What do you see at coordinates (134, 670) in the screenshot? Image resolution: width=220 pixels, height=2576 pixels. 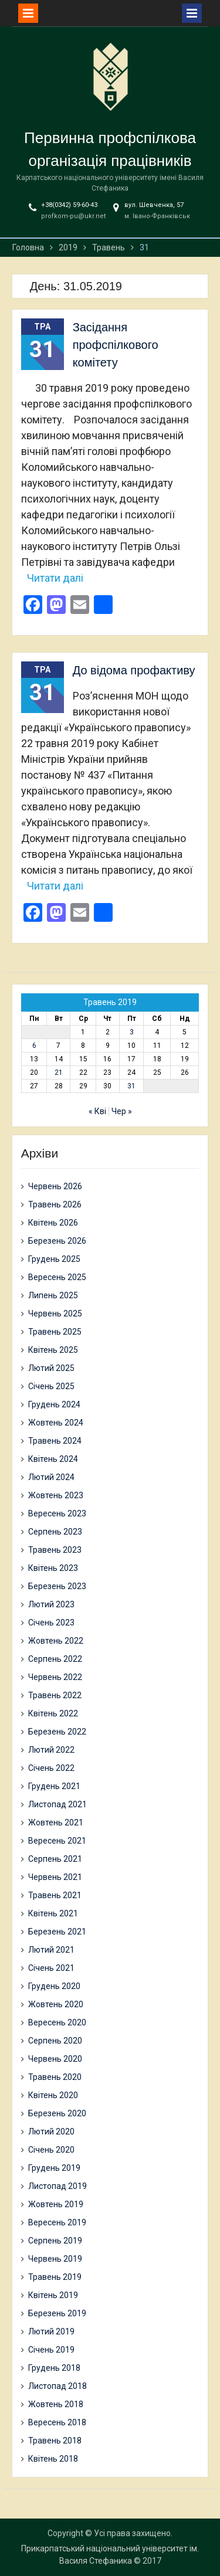 I see `До відома профактиву` at bounding box center [134, 670].